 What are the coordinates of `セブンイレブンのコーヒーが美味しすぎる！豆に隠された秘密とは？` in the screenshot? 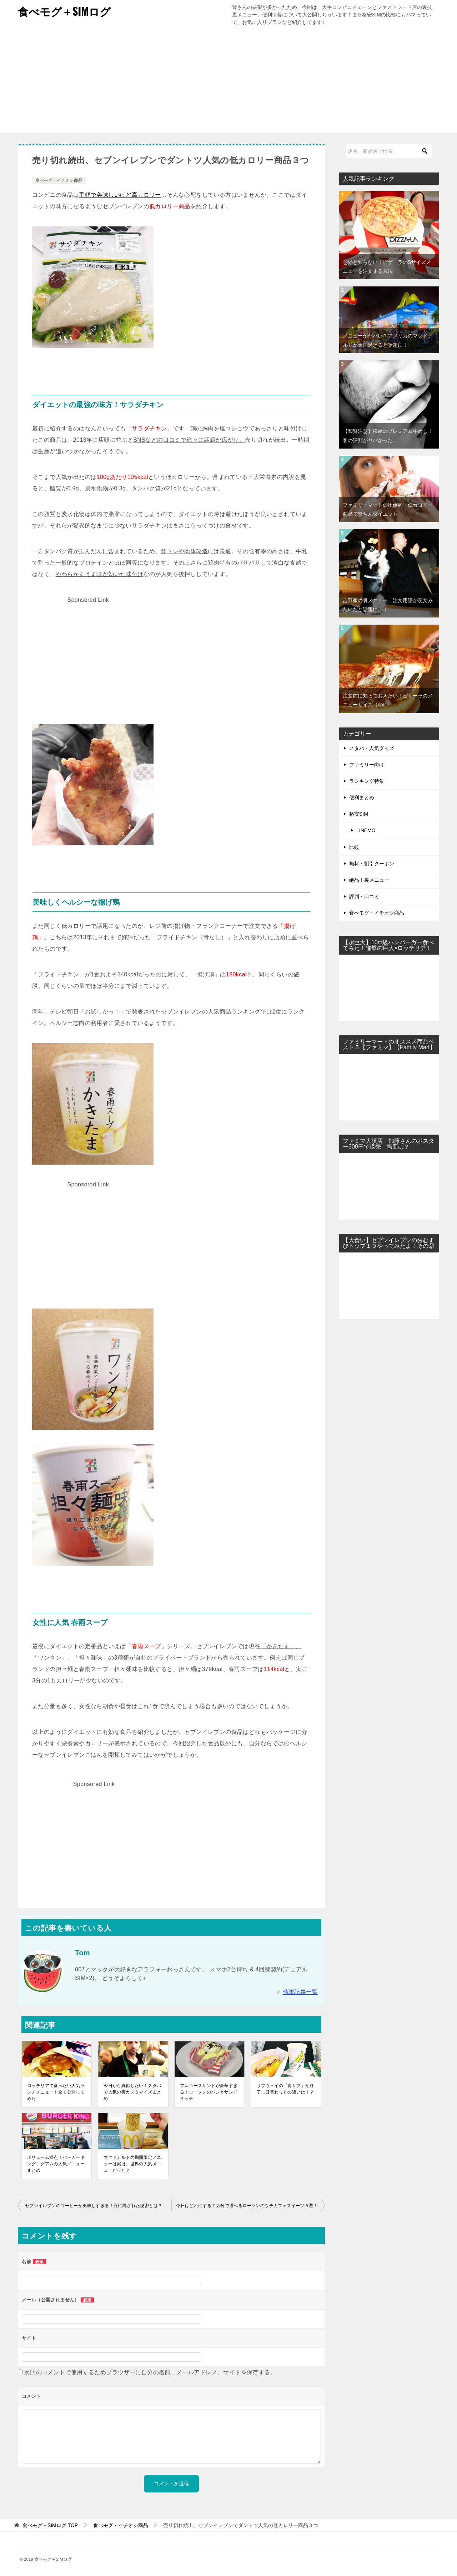 It's located at (93, 2205).